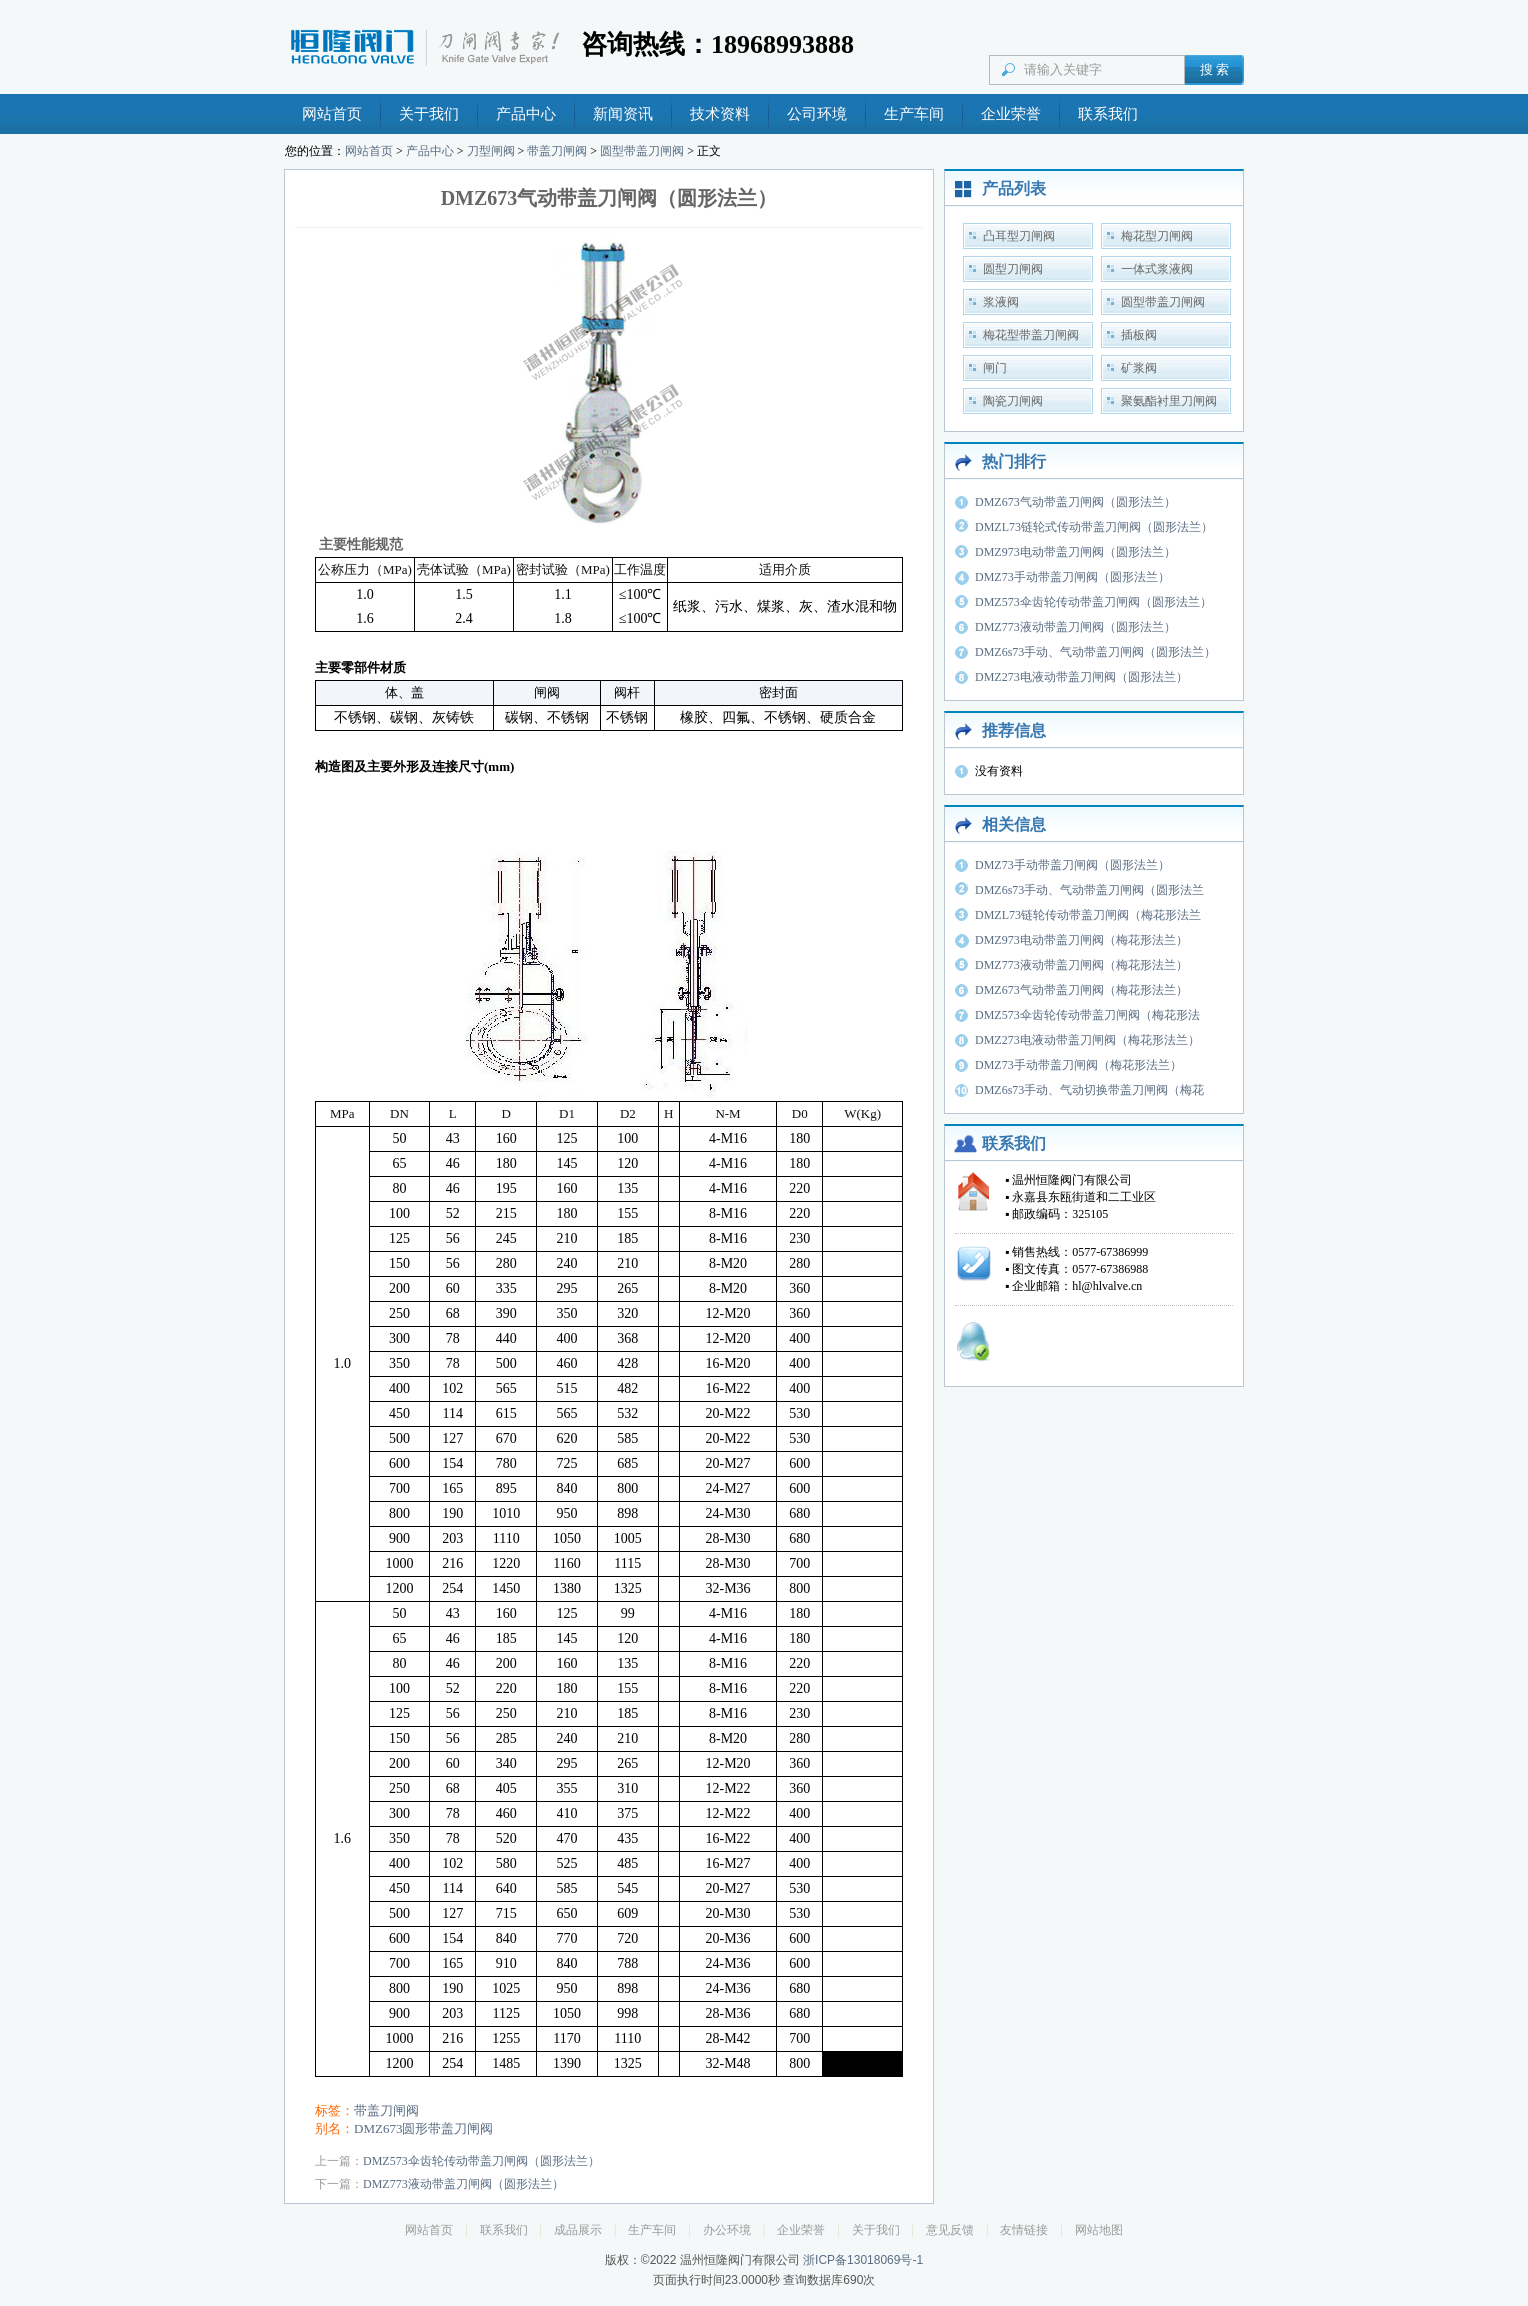 The height and width of the screenshot is (2306, 1528). I want to click on 友情链接, so click(1024, 2230).